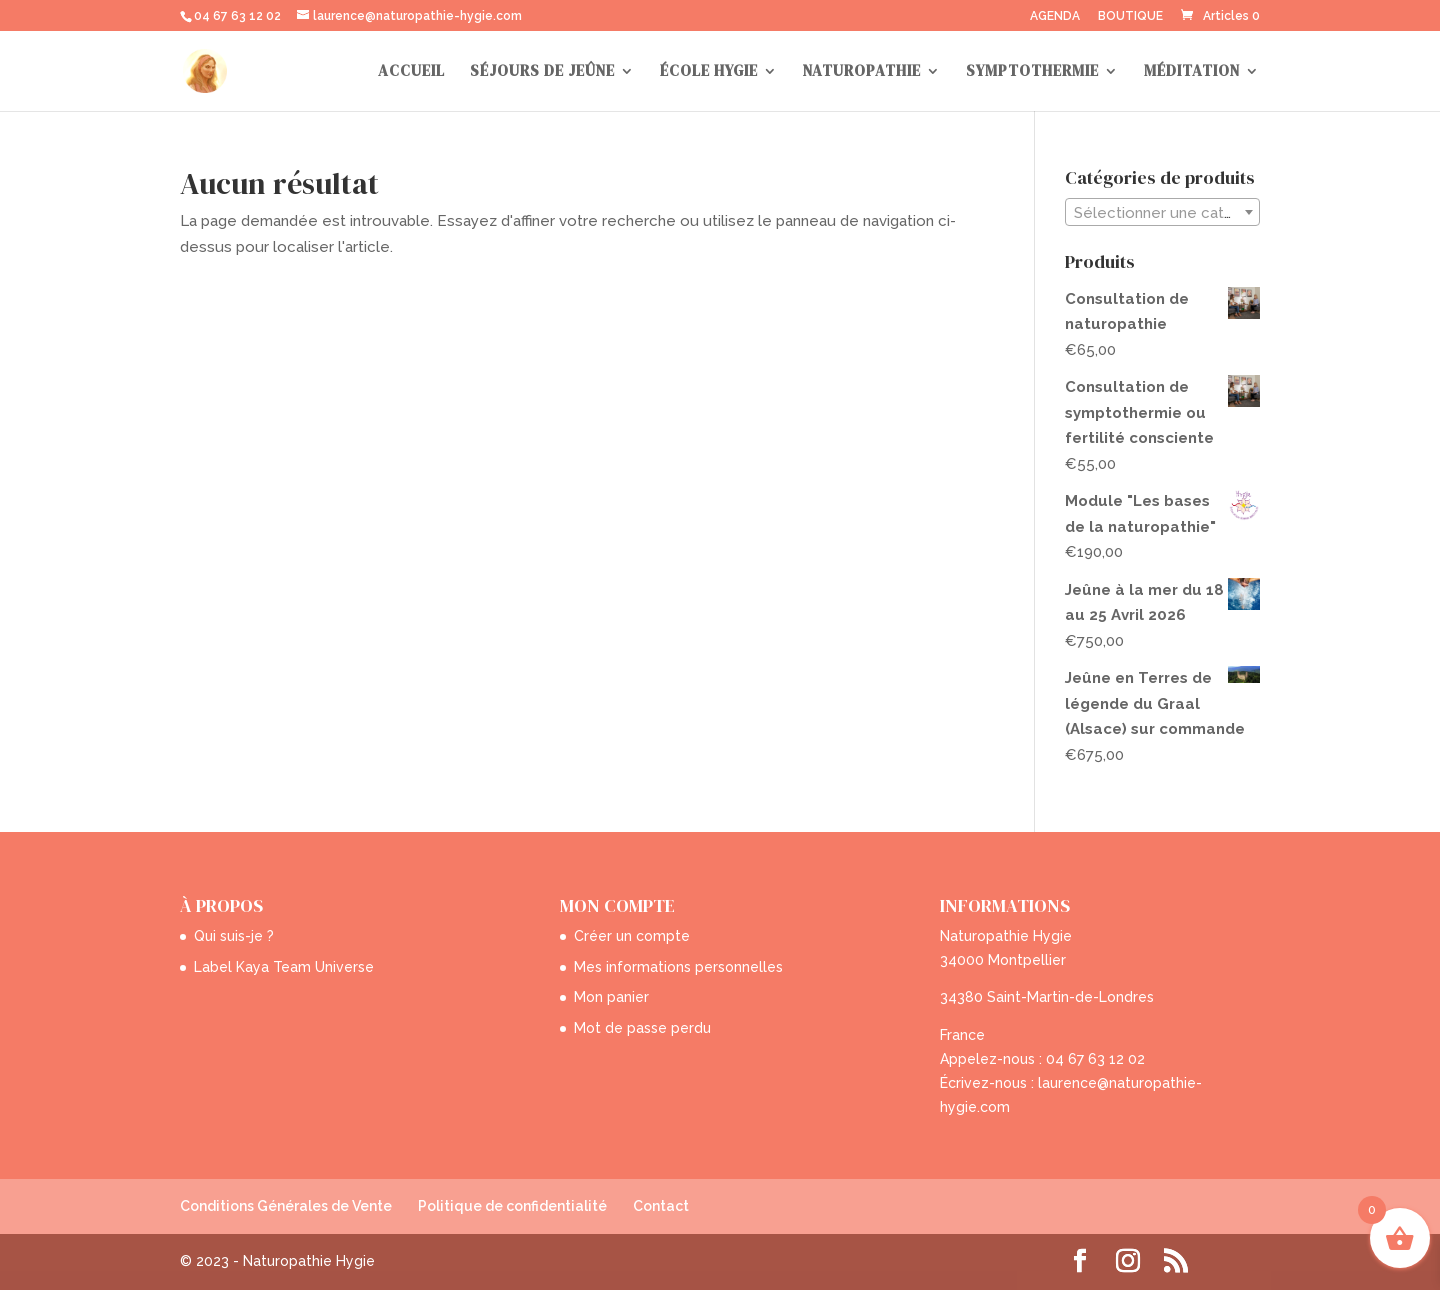 The height and width of the screenshot is (1290, 1440). What do you see at coordinates (632, 936) in the screenshot?
I see `Créer un compte` at bounding box center [632, 936].